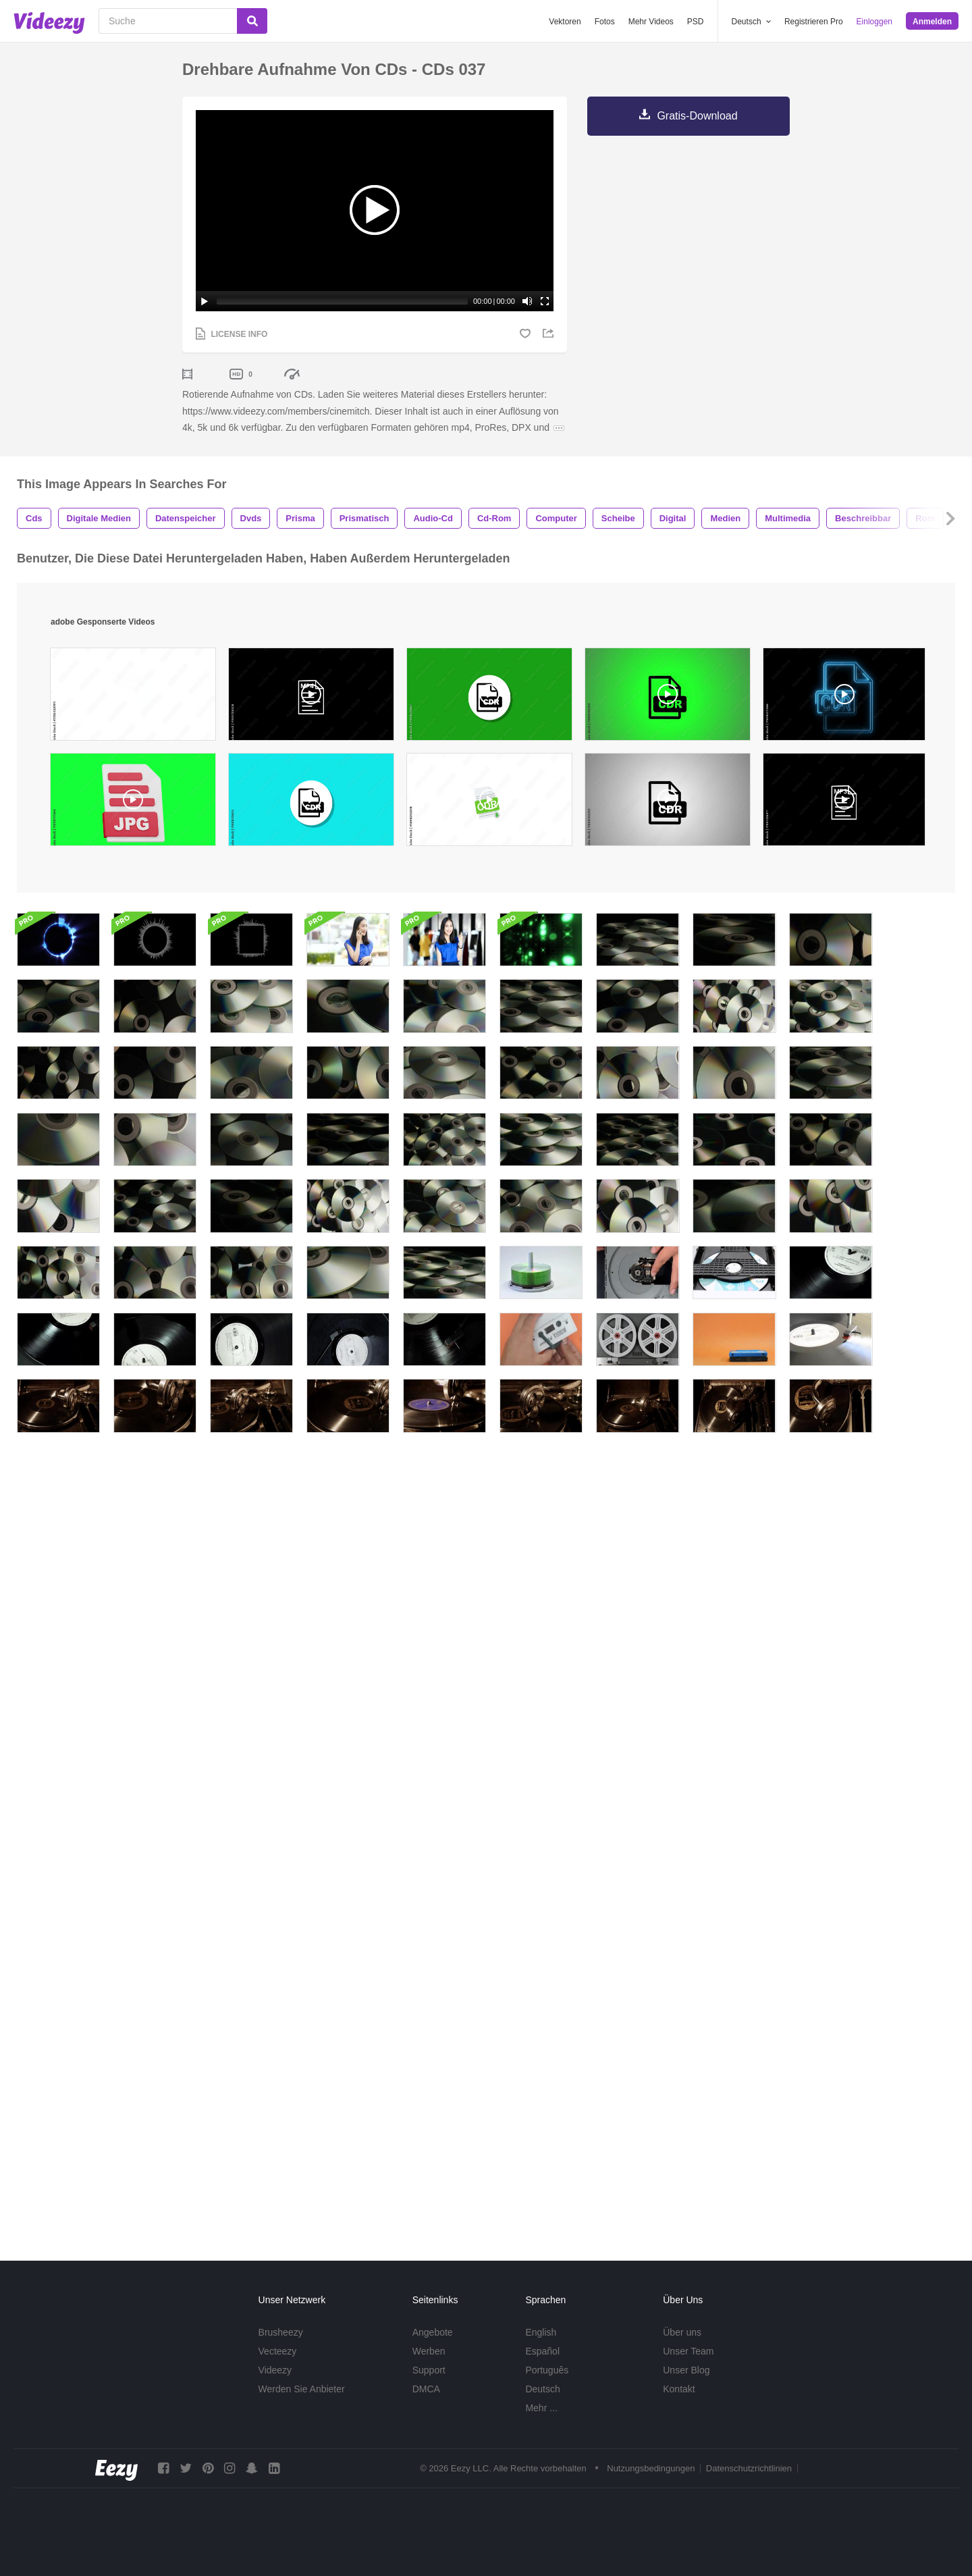 The height and width of the screenshot is (2576, 972). Describe the element at coordinates (682, 2332) in the screenshot. I see `Über uns` at that location.